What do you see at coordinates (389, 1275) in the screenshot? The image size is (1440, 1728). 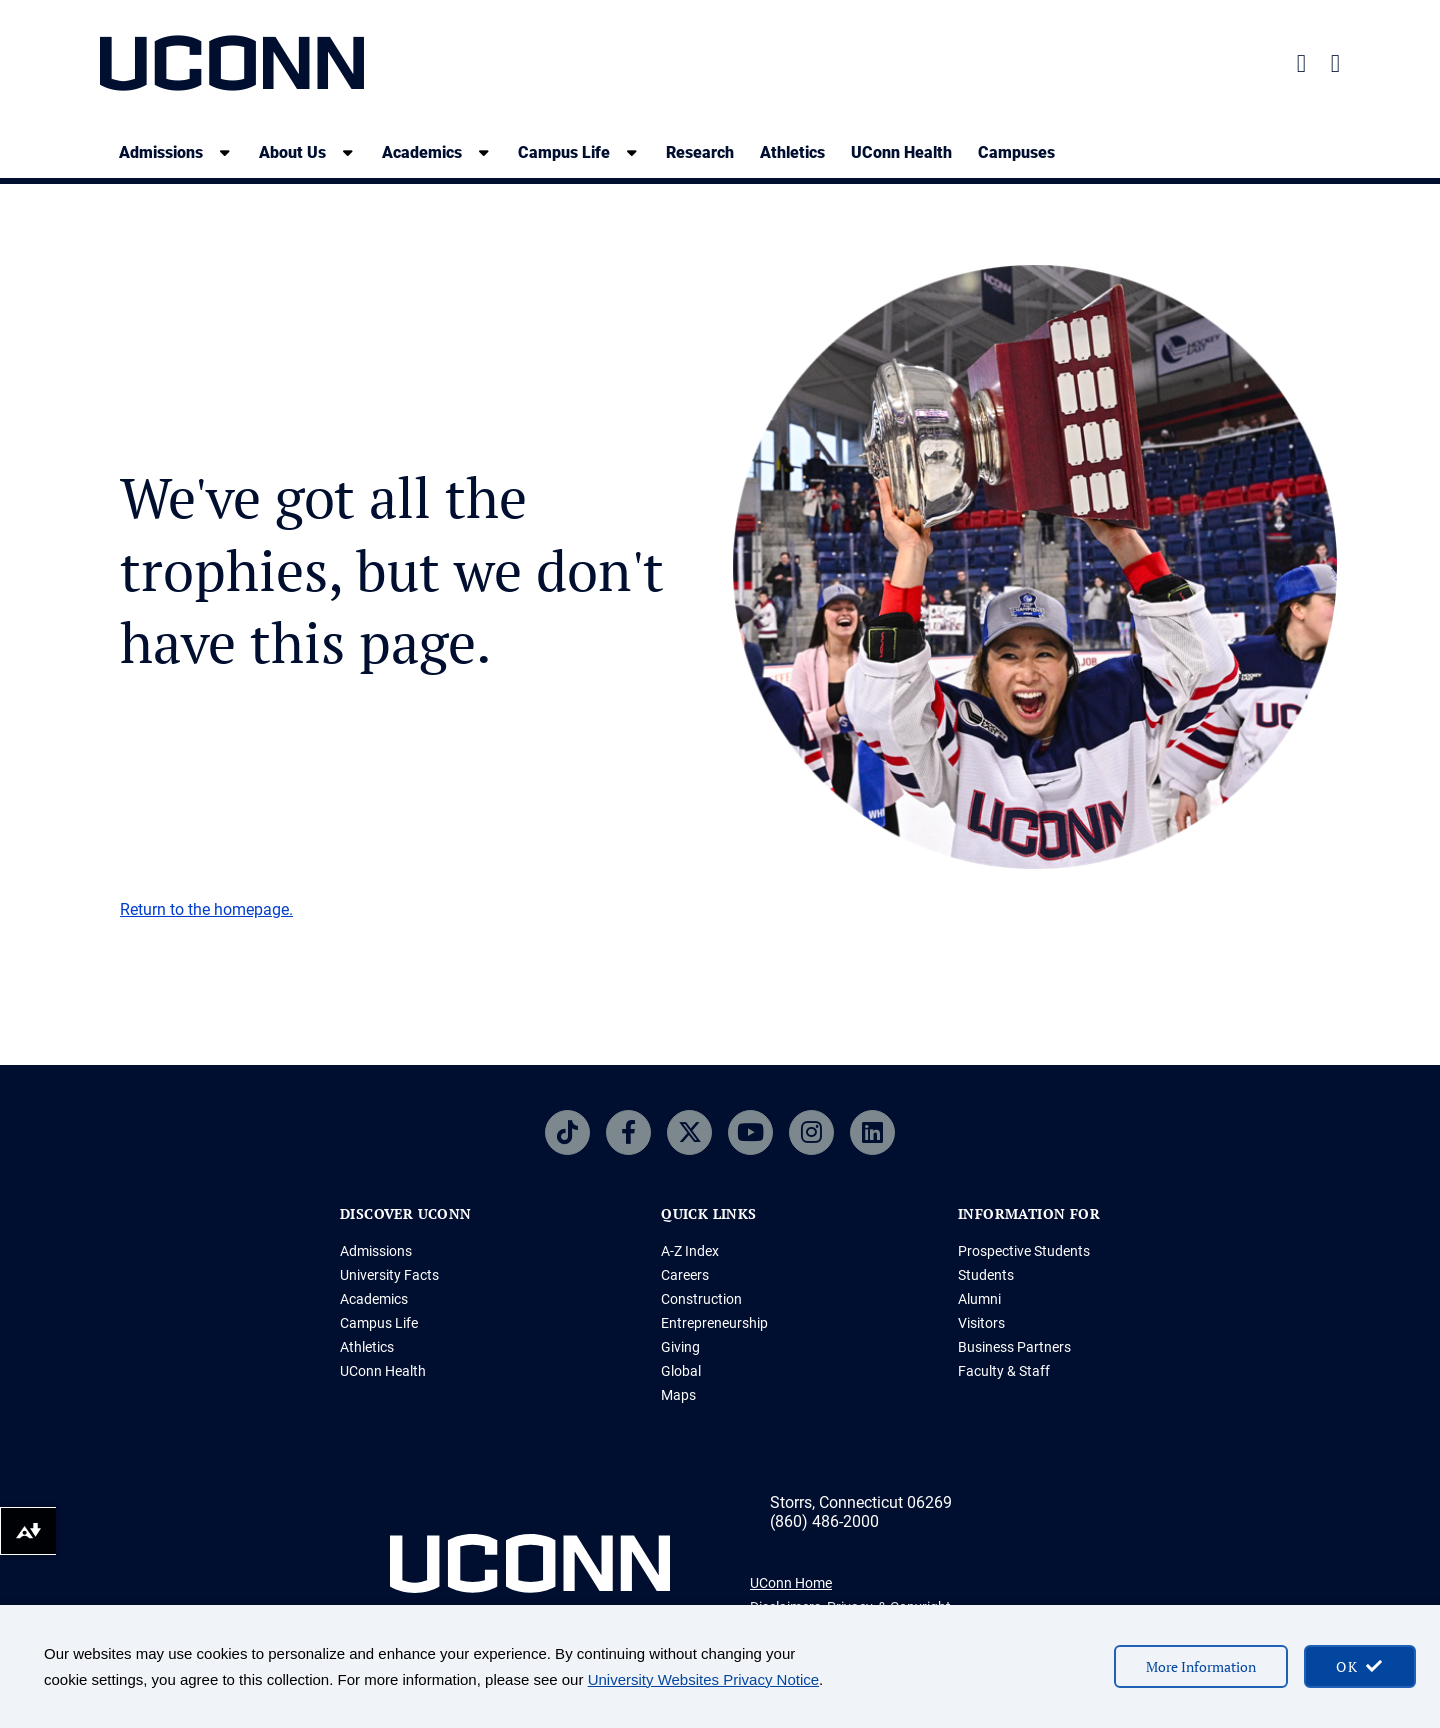 I see `University Facts` at bounding box center [389, 1275].